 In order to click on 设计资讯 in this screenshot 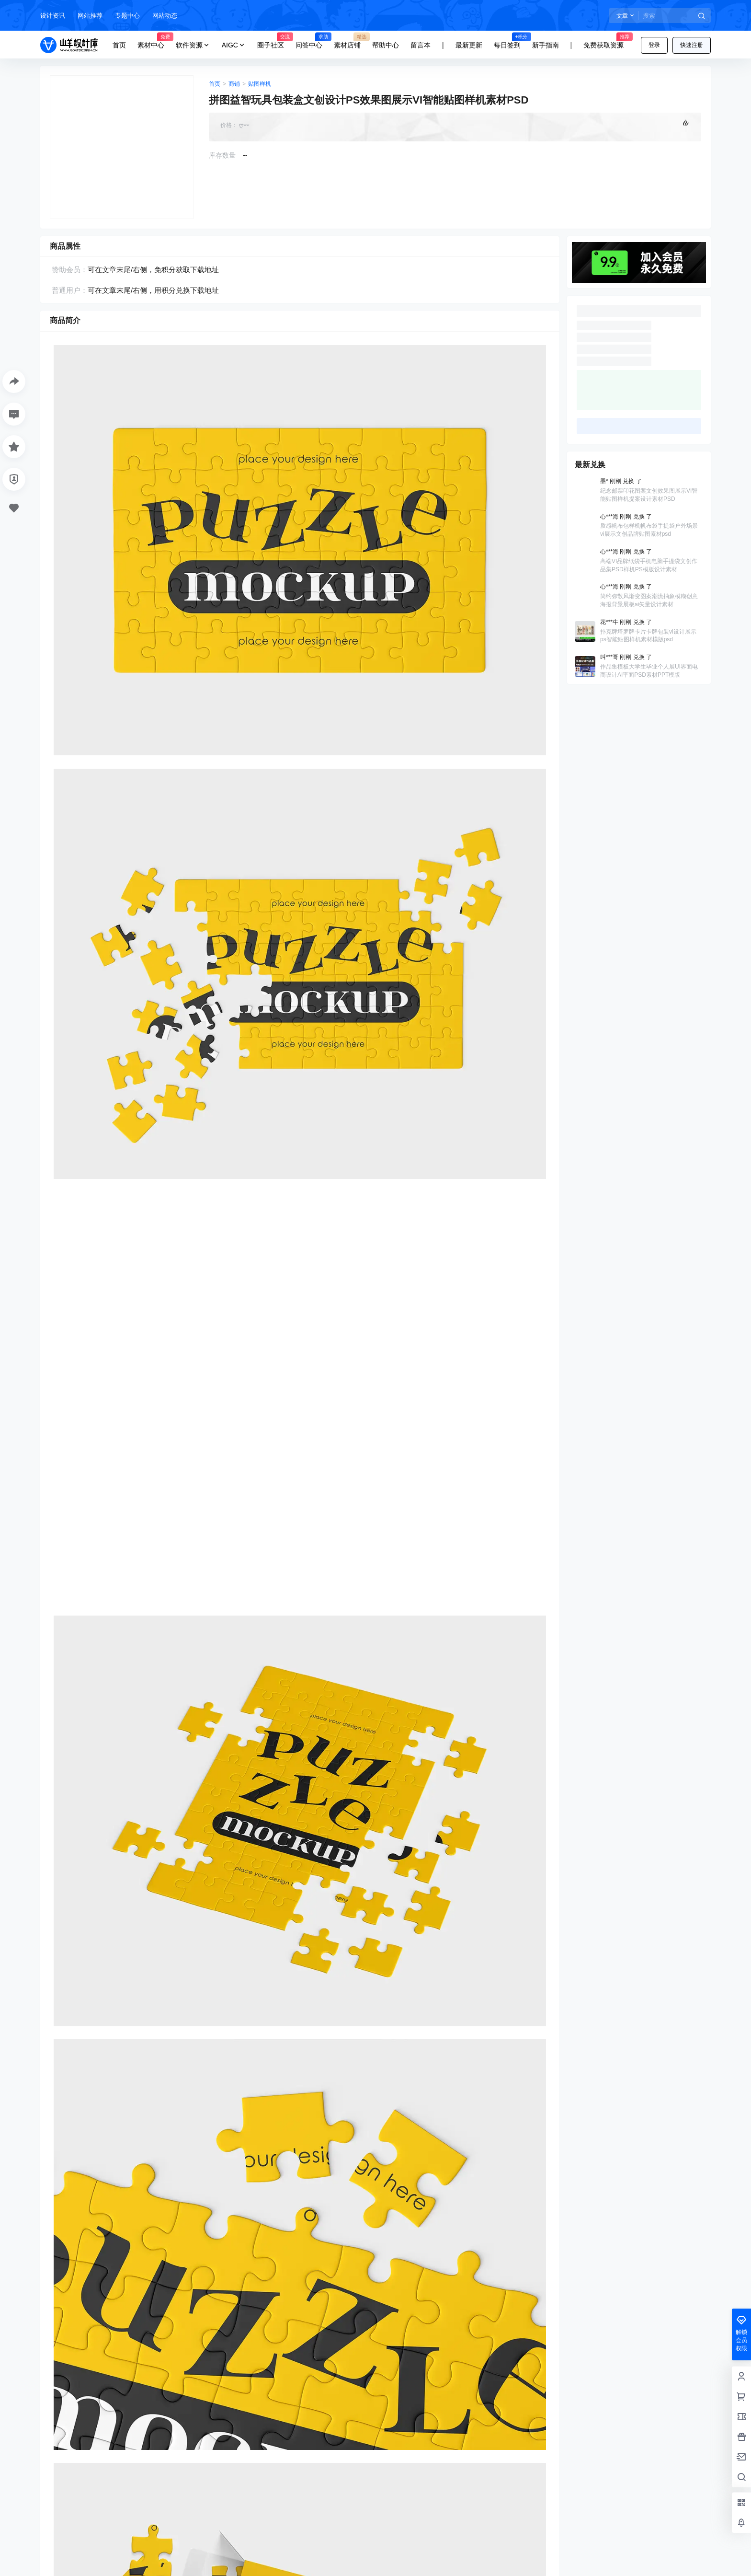, I will do `click(52, 15)`.